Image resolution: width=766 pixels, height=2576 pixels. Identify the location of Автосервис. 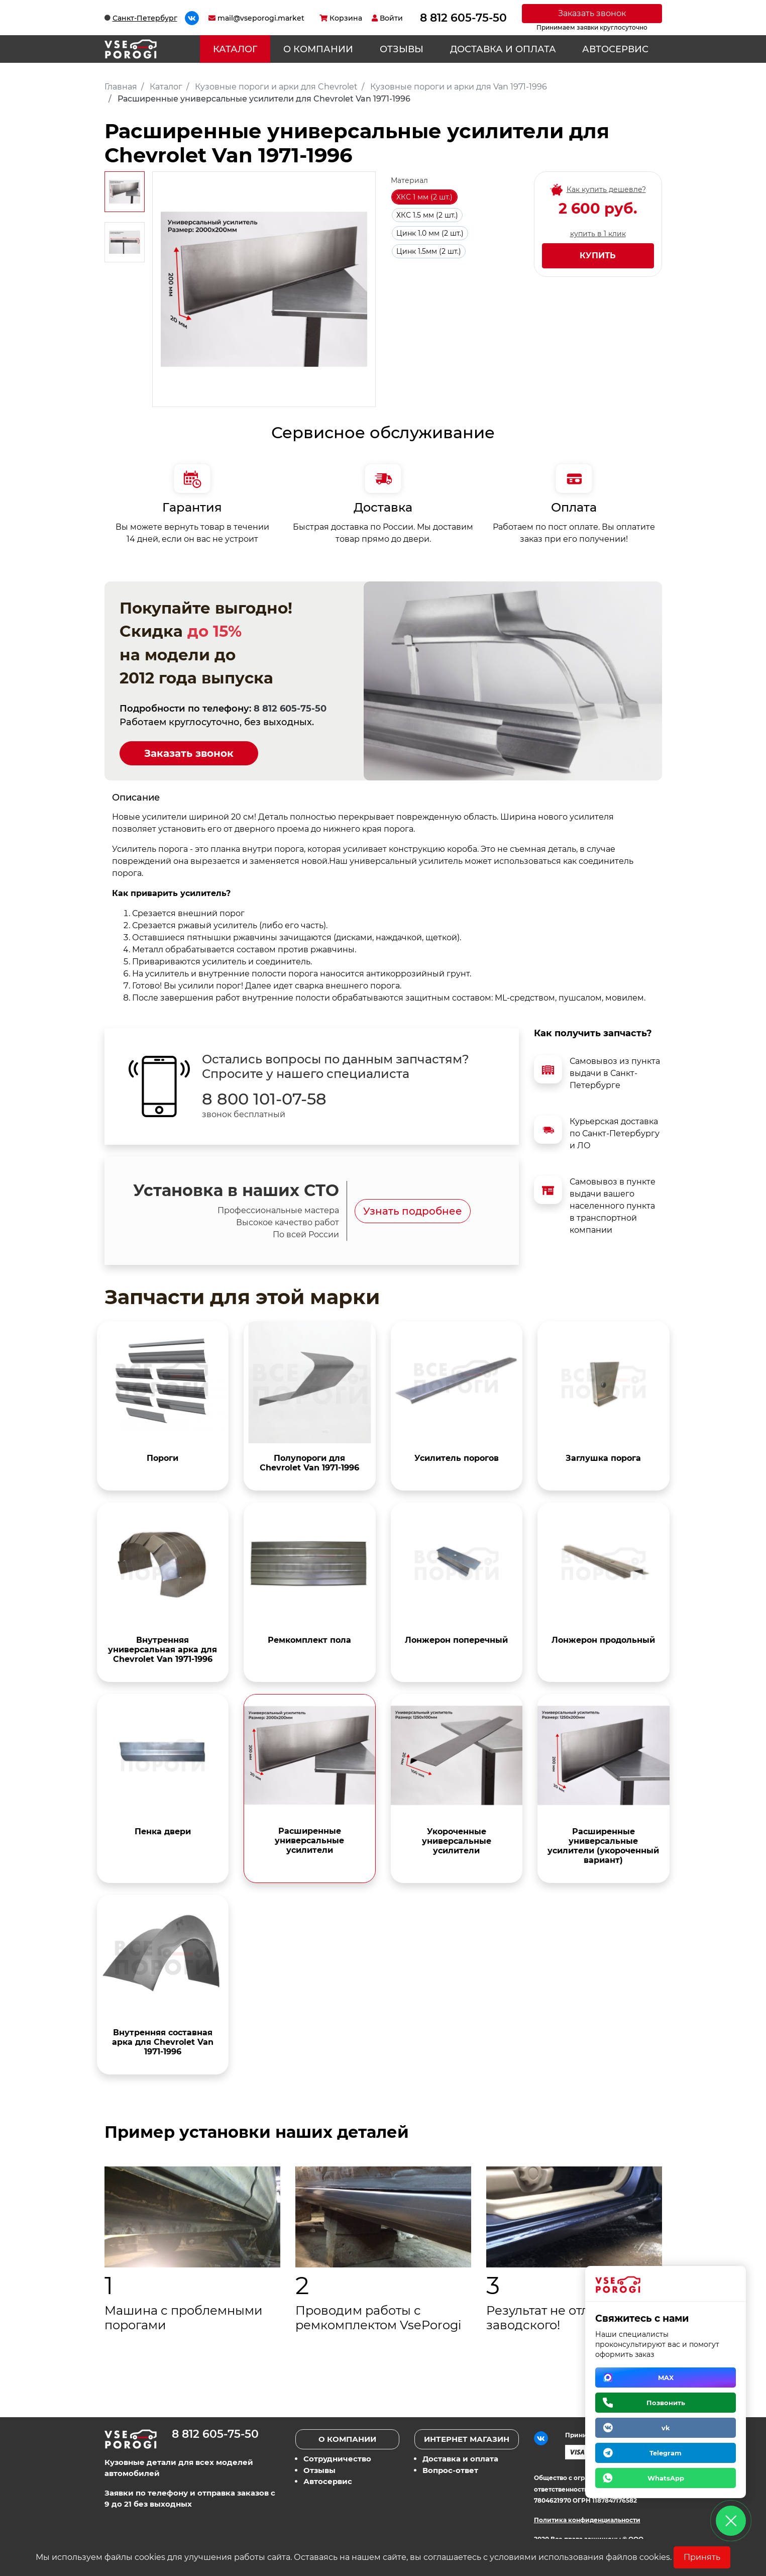
(615, 49).